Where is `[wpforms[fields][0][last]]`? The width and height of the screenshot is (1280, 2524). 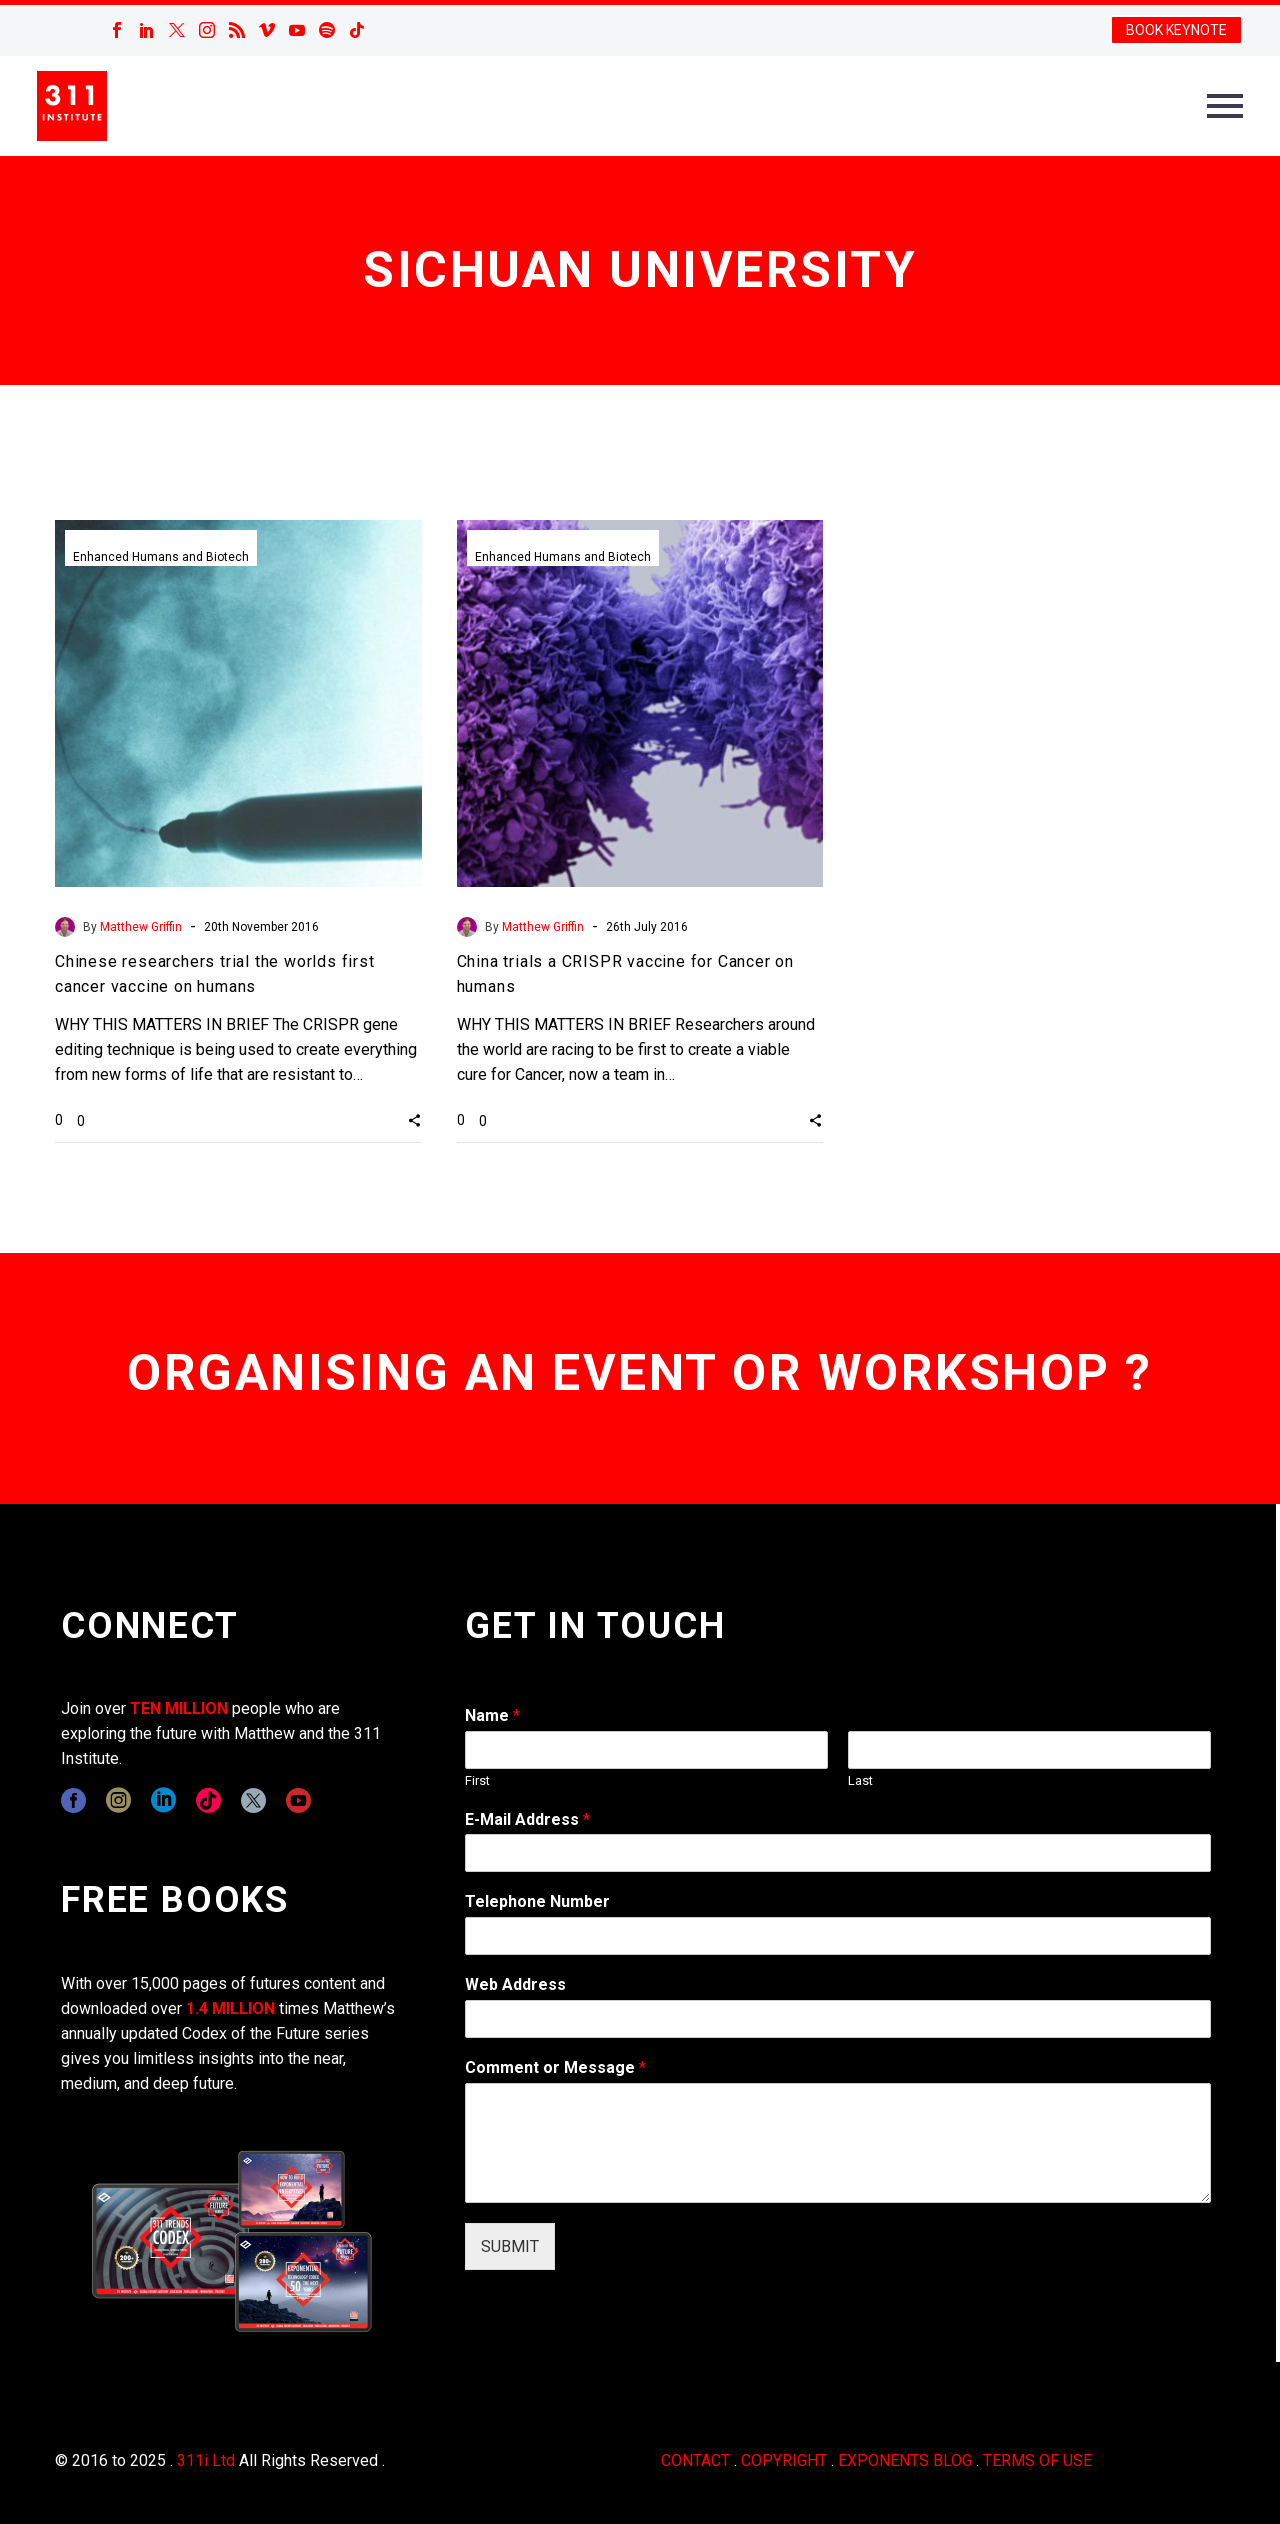
[wpforms[fields][0][last]] is located at coordinates (1029, 1750).